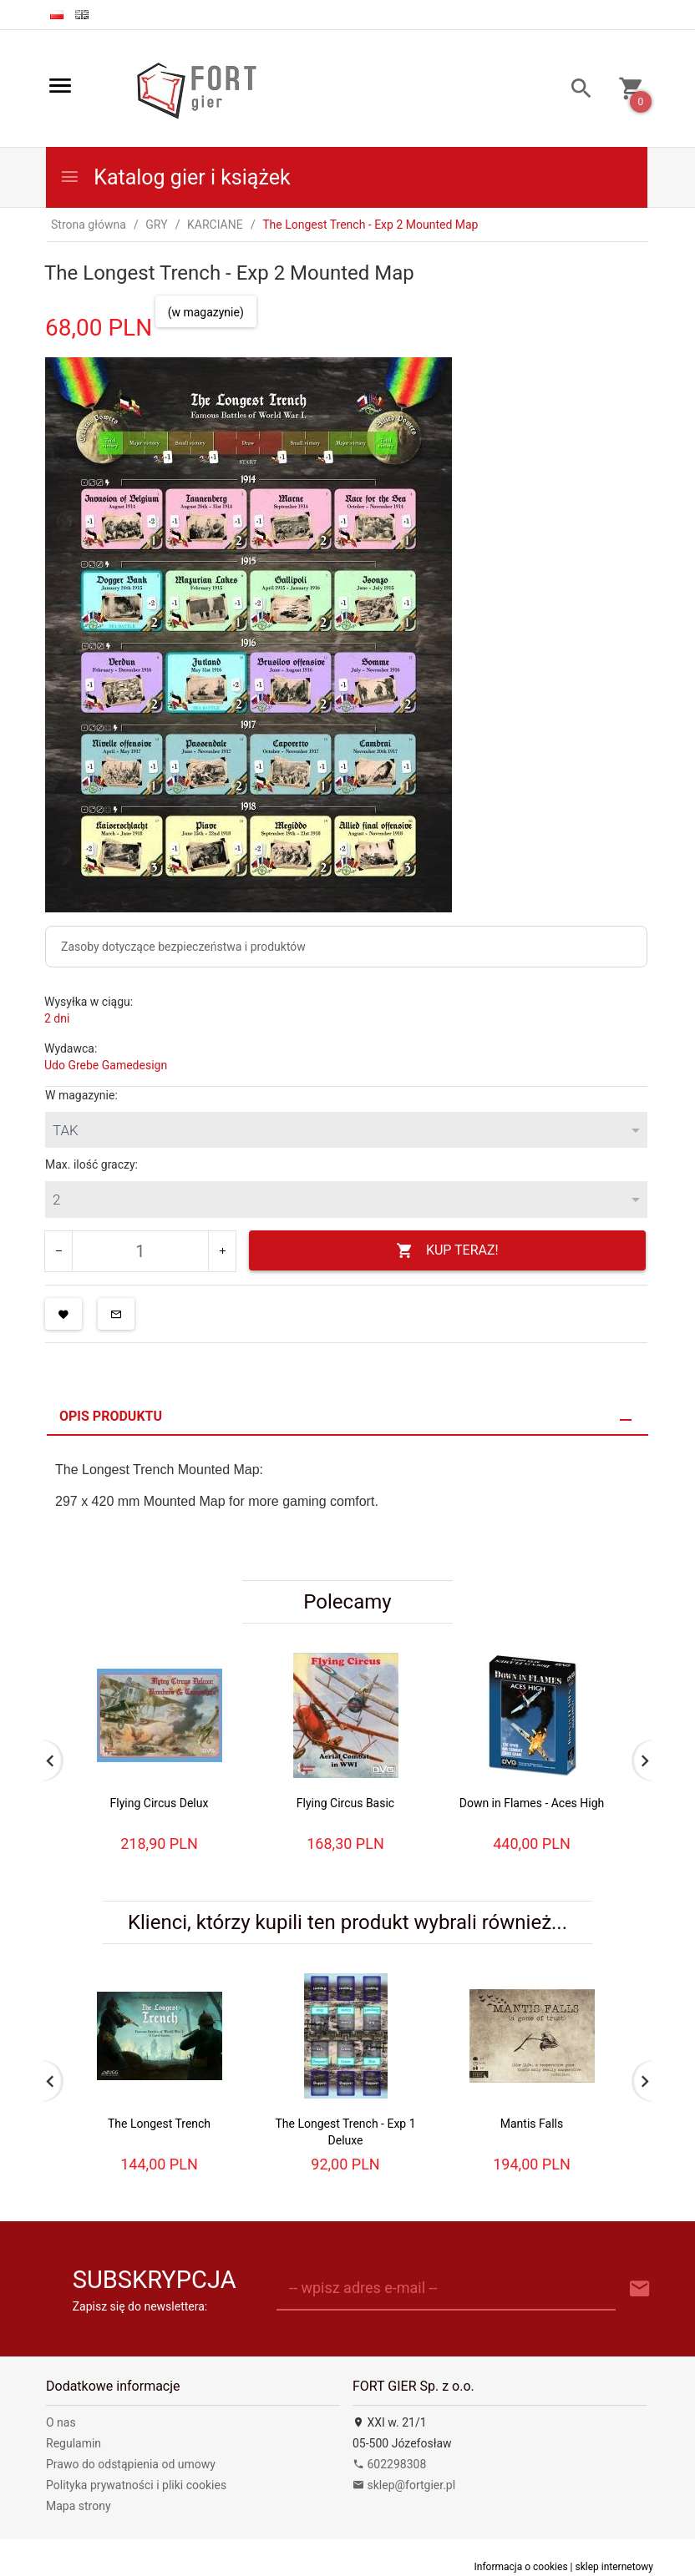 The image size is (695, 2576). I want to click on (w magazynie), so click(206, 312).